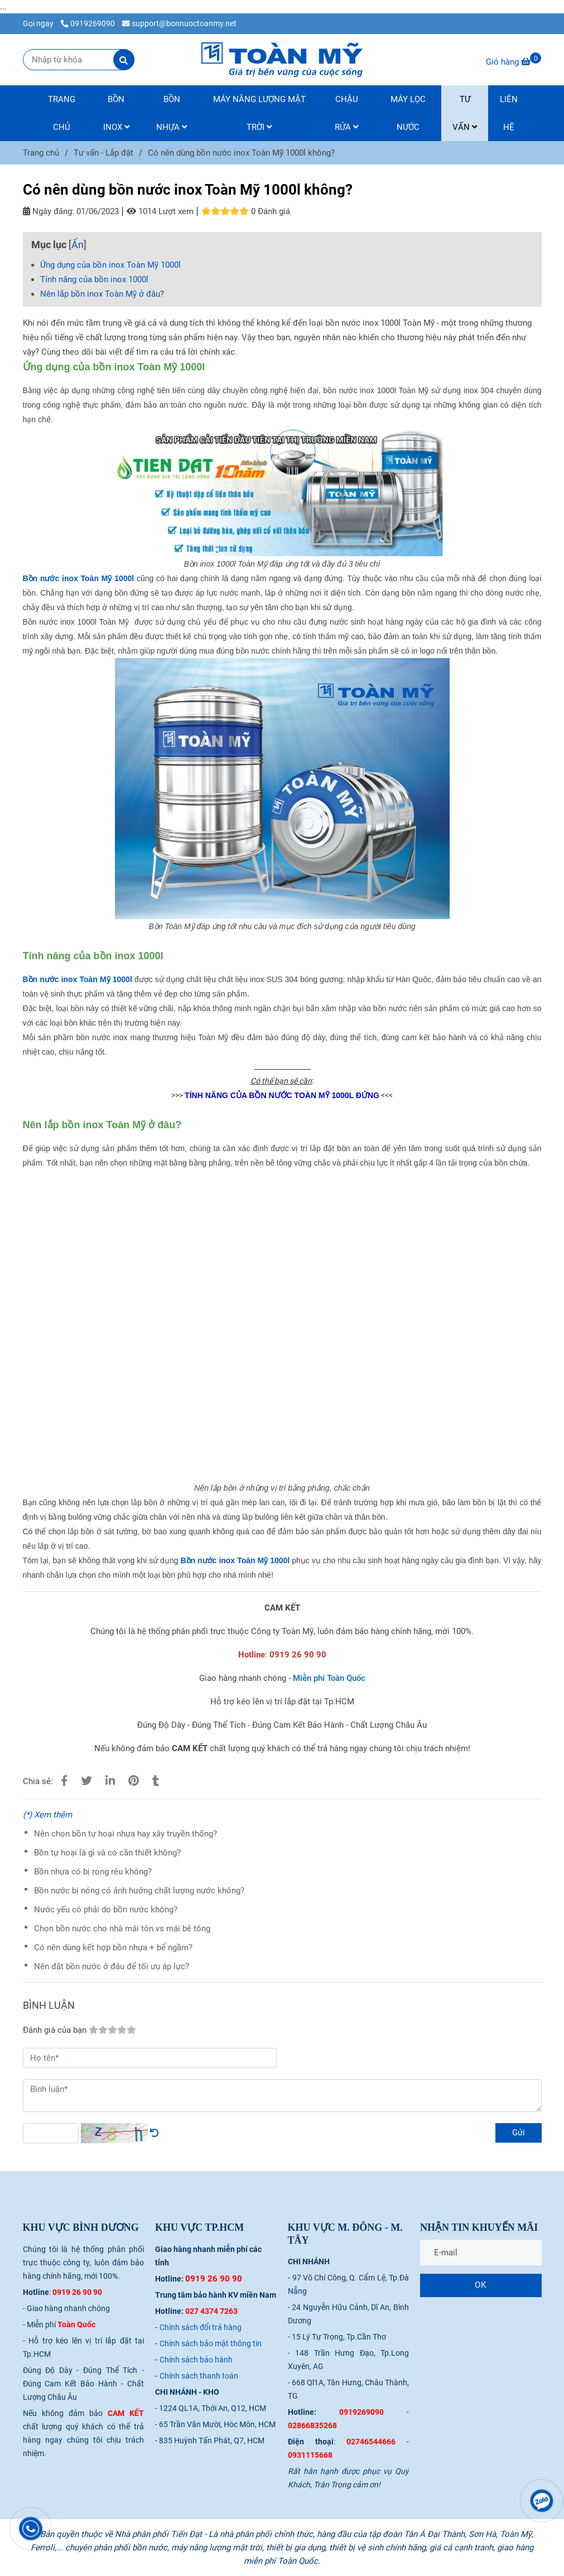 The image size is (564, 2576). Describe the element at coordinates (94, 279) in the screenshot. I see `Tính năng của bồn inox 1000l [Có nên dùng bồn nước inox Toàn Mỹ 1000l không?]` at that location.